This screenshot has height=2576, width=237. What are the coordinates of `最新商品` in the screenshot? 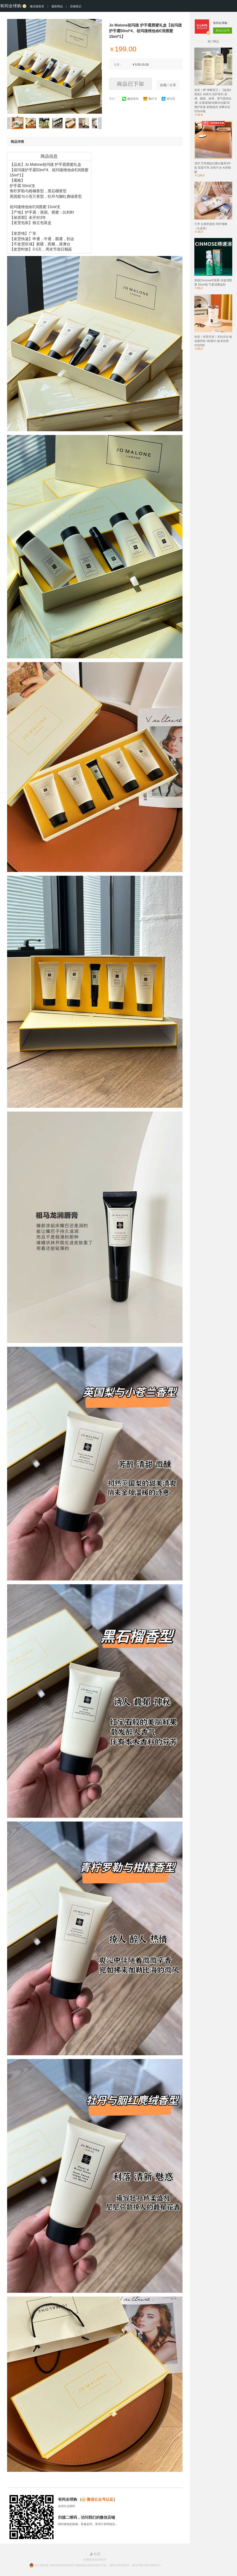 It's located at (57, 6).